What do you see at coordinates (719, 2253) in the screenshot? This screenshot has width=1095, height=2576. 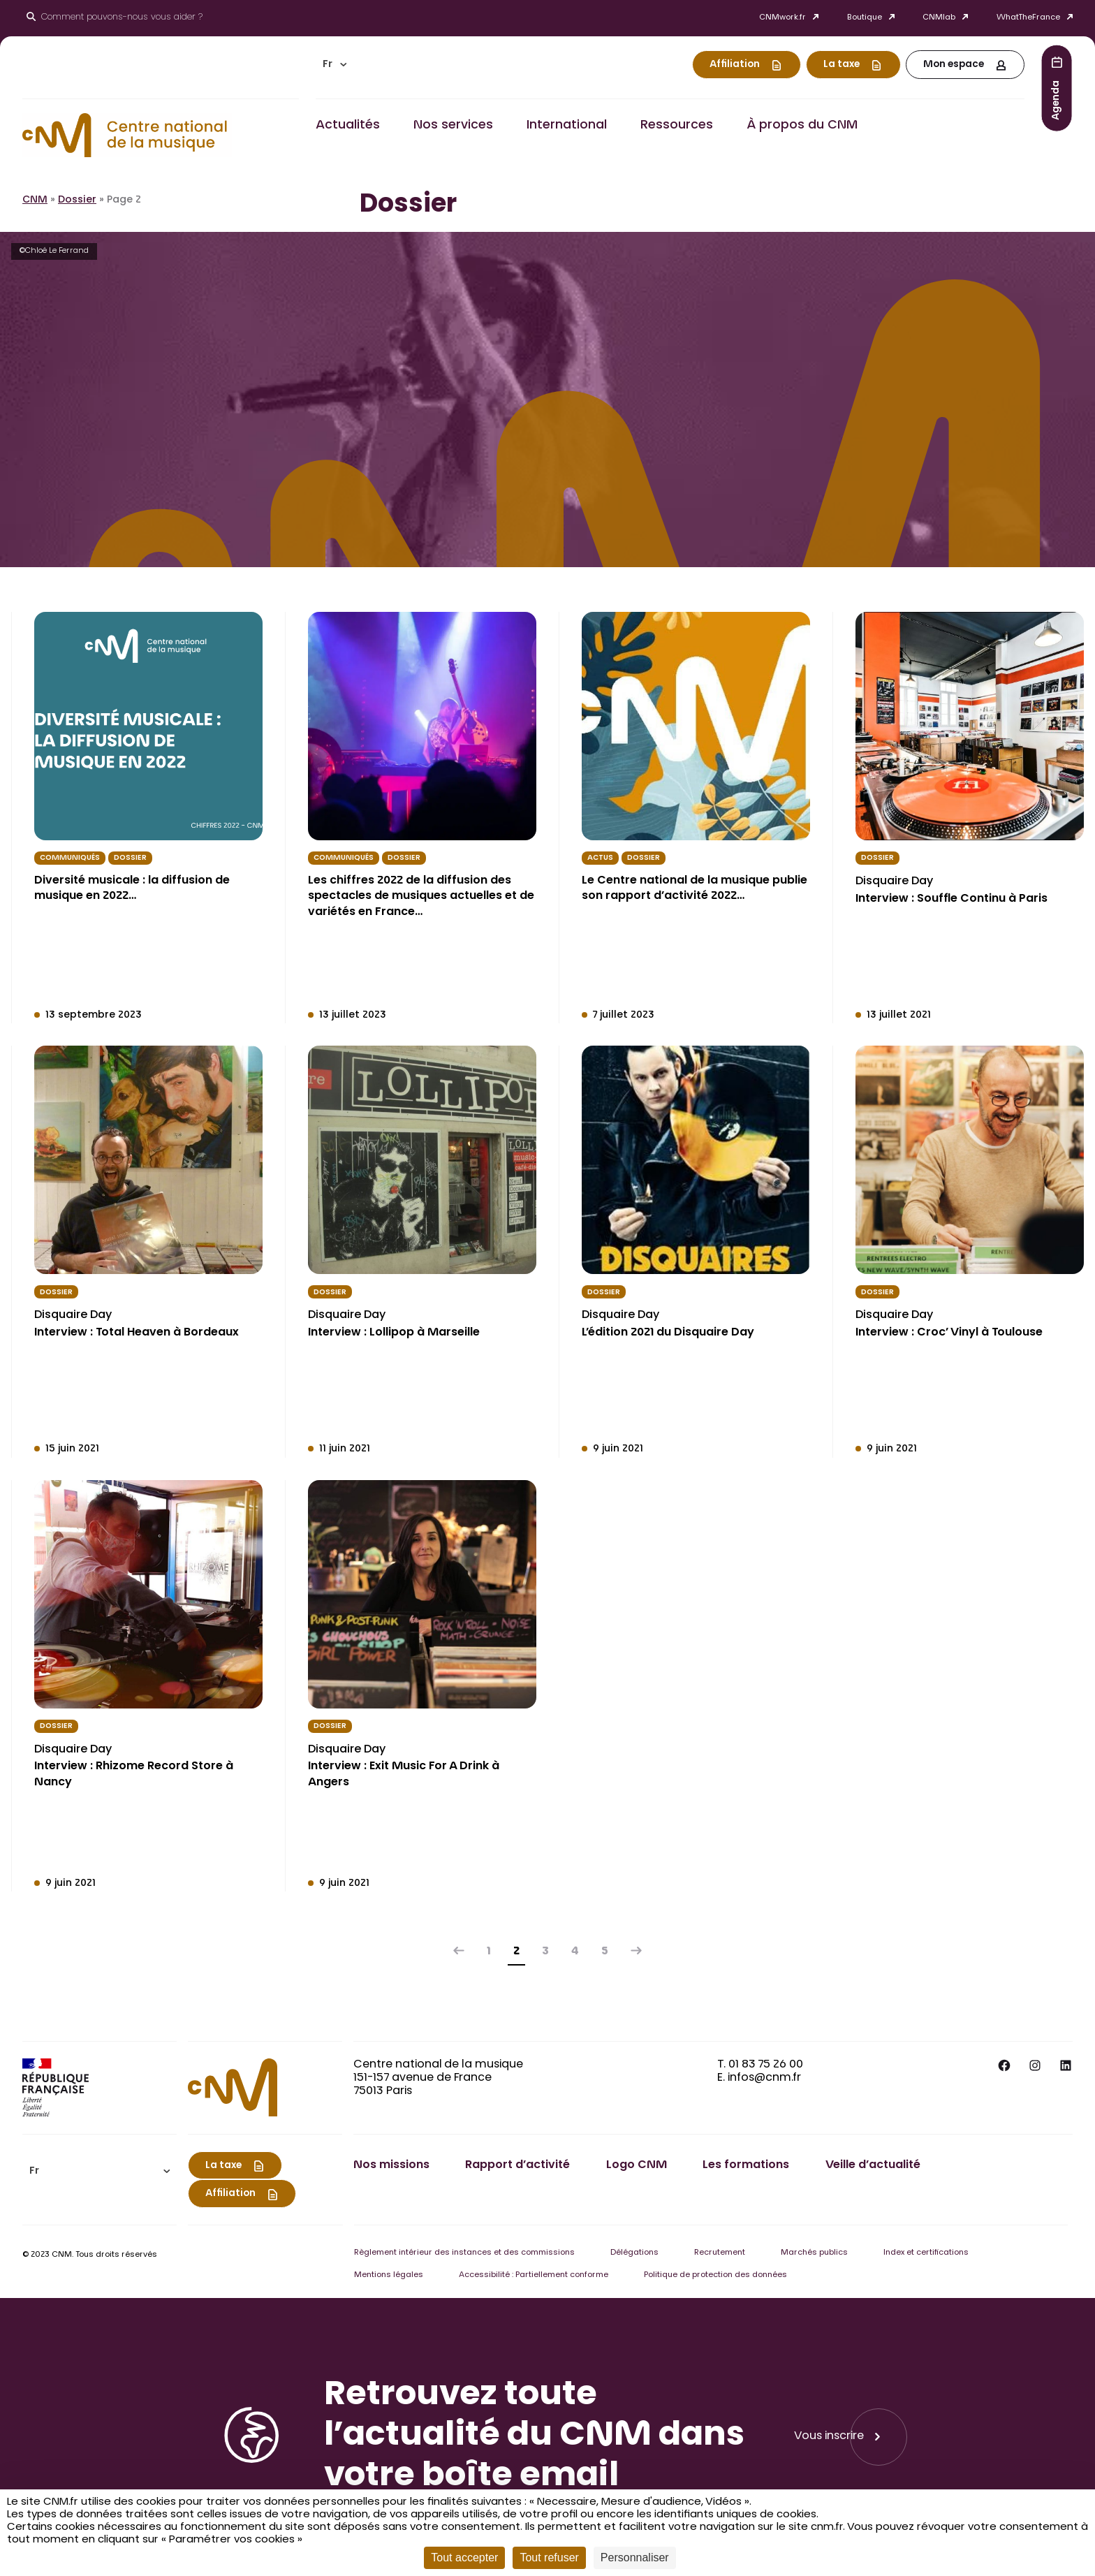 I see `Recrutement` at bounding box center [719, 2253].